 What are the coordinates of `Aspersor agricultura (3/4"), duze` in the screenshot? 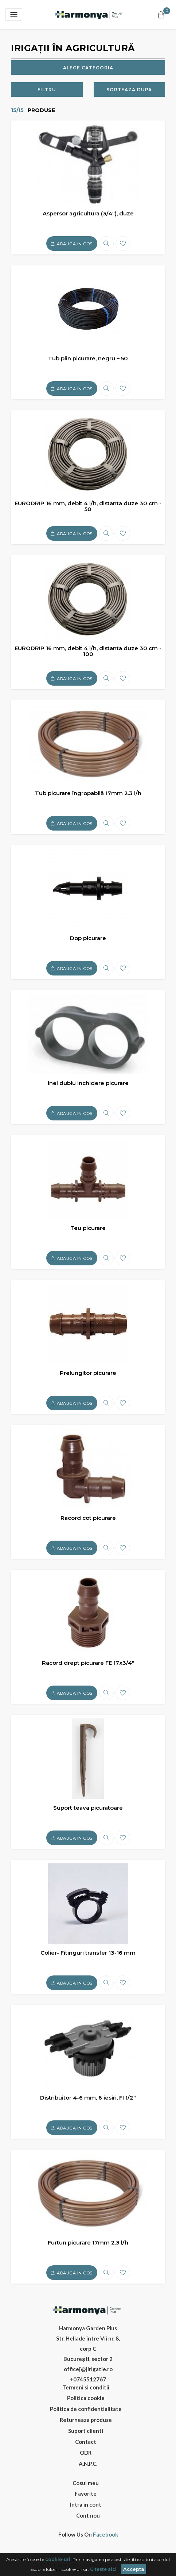 It's located at (88, 213).